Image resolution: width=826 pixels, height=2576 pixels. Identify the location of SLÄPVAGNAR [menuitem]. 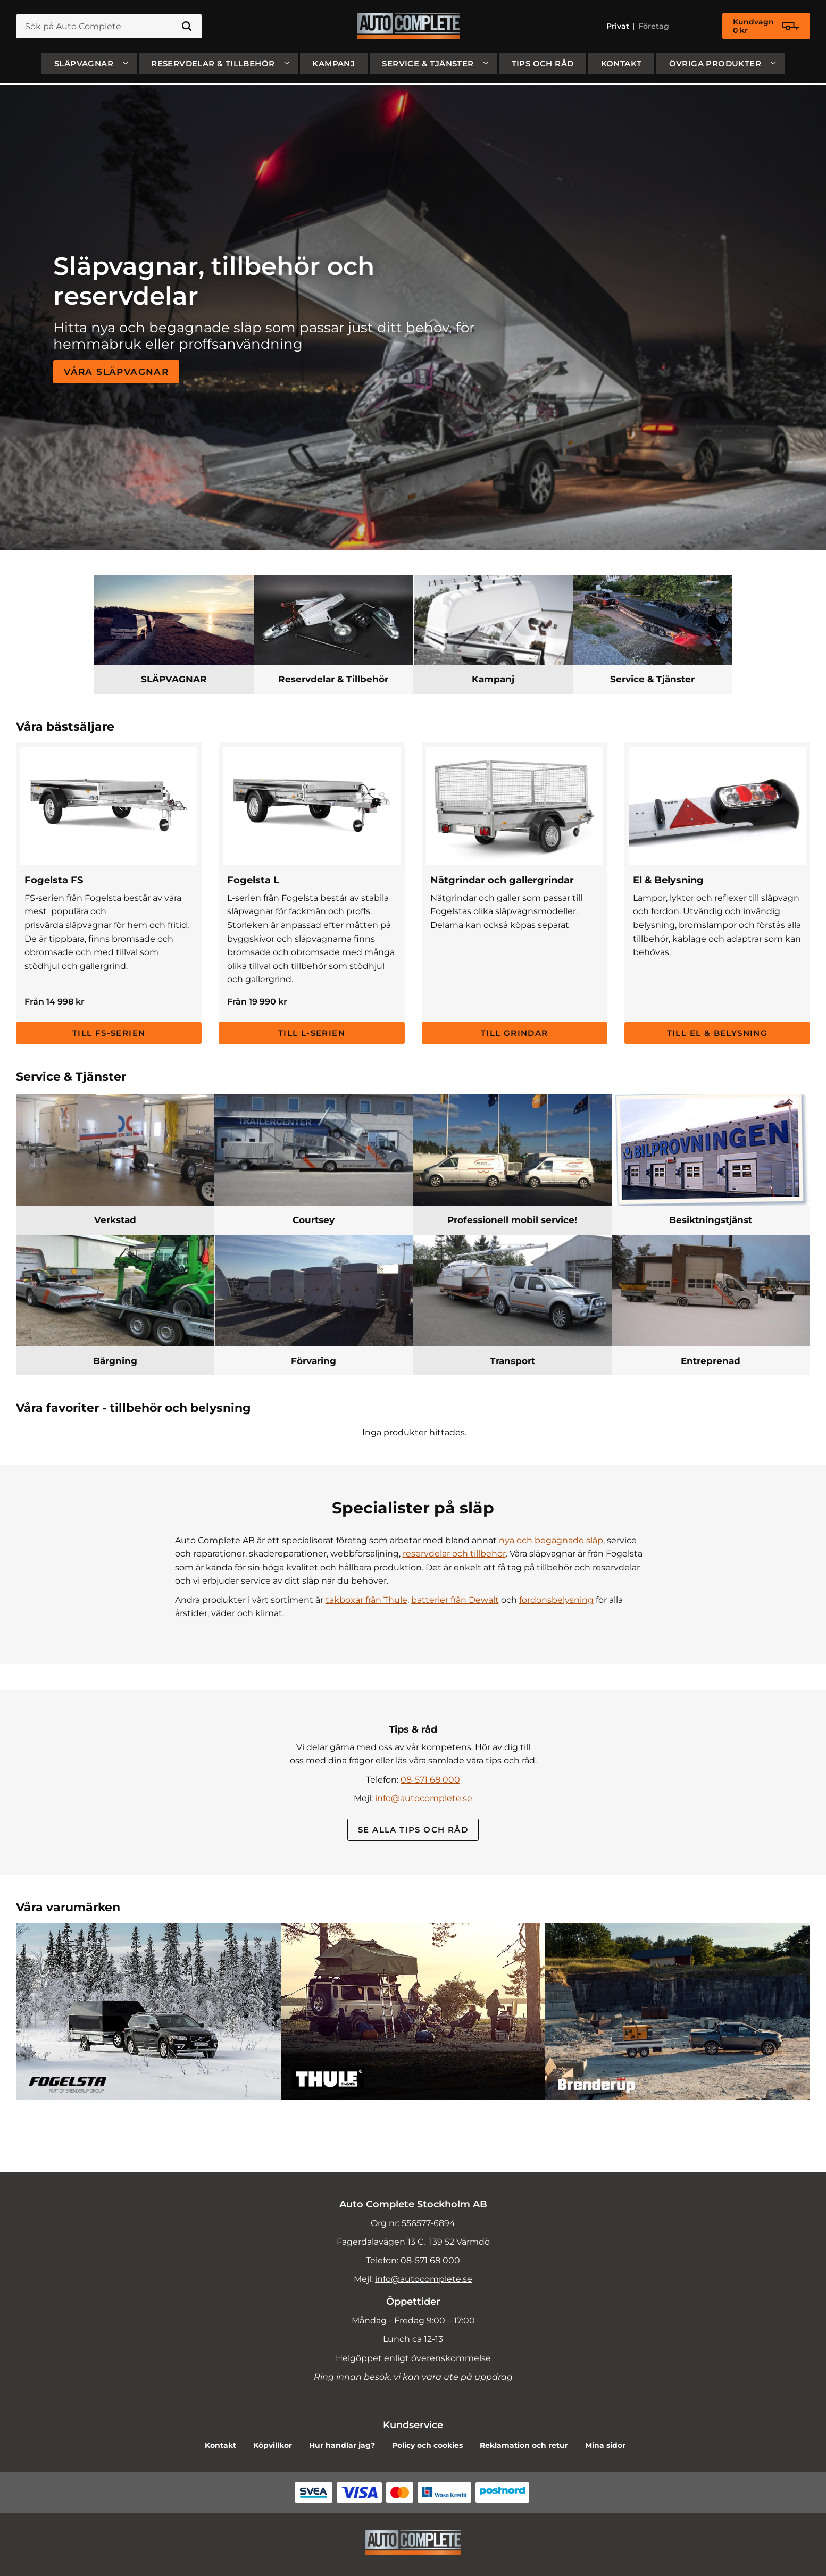
(83, 66).